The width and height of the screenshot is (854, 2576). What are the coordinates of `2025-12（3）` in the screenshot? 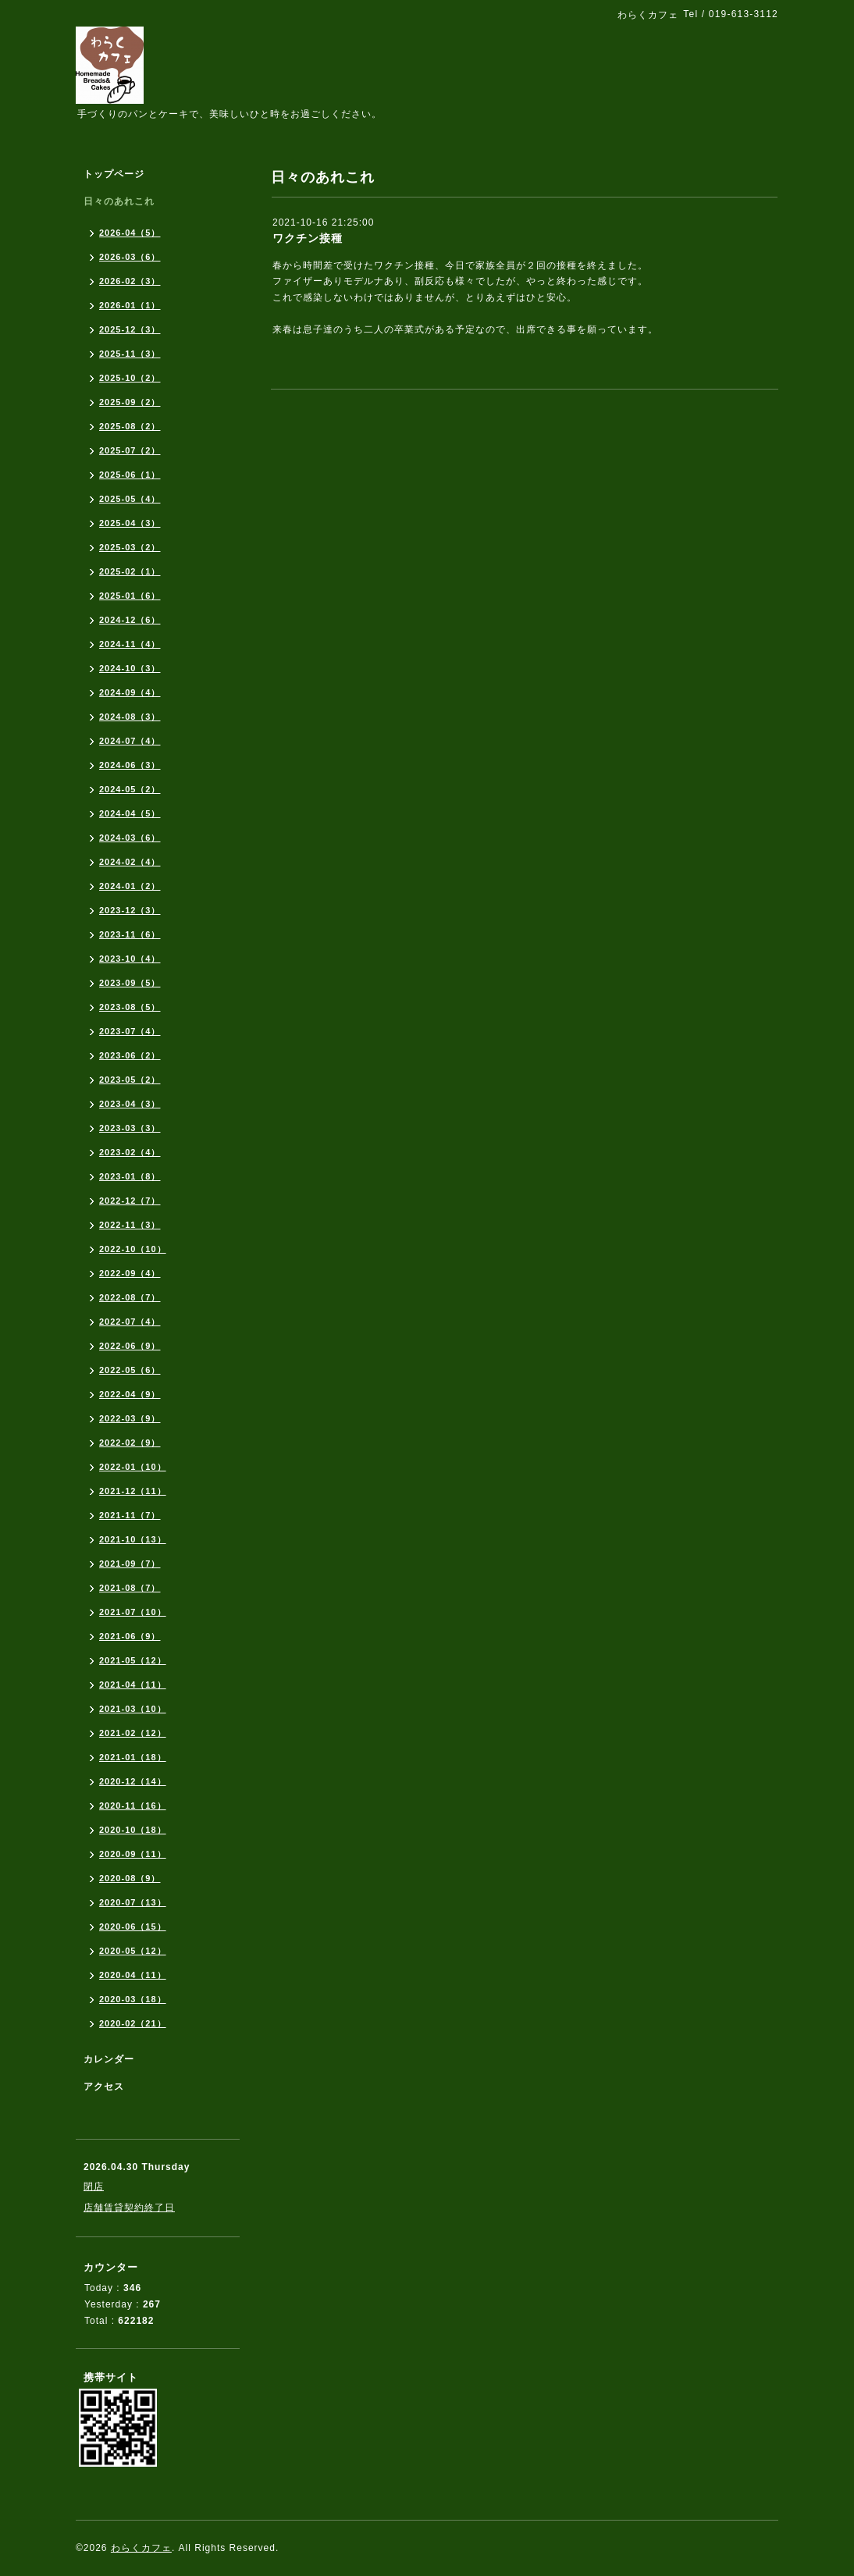 It's located at (130, 329).